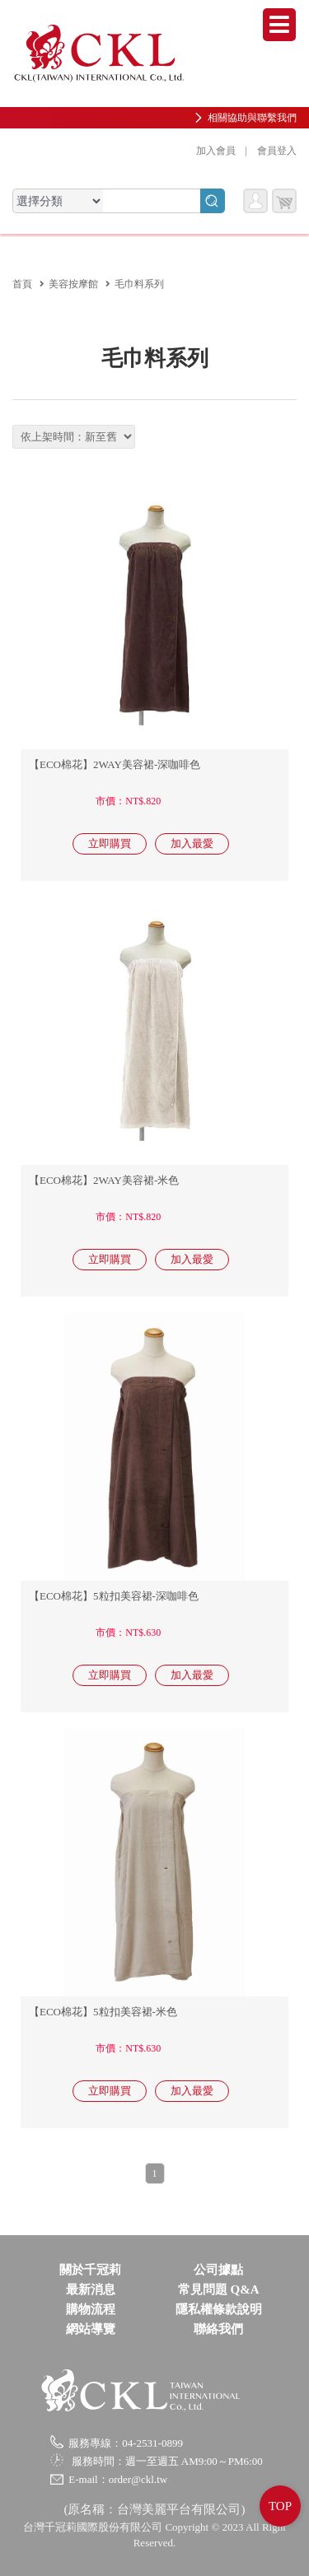 The image size is (309, 2576). What do you see at coordinates (103, 2011) in the screenshot?
I see `【ECO棉花】5粒扣美容裙-米色` at bounding box center [103, 2011].